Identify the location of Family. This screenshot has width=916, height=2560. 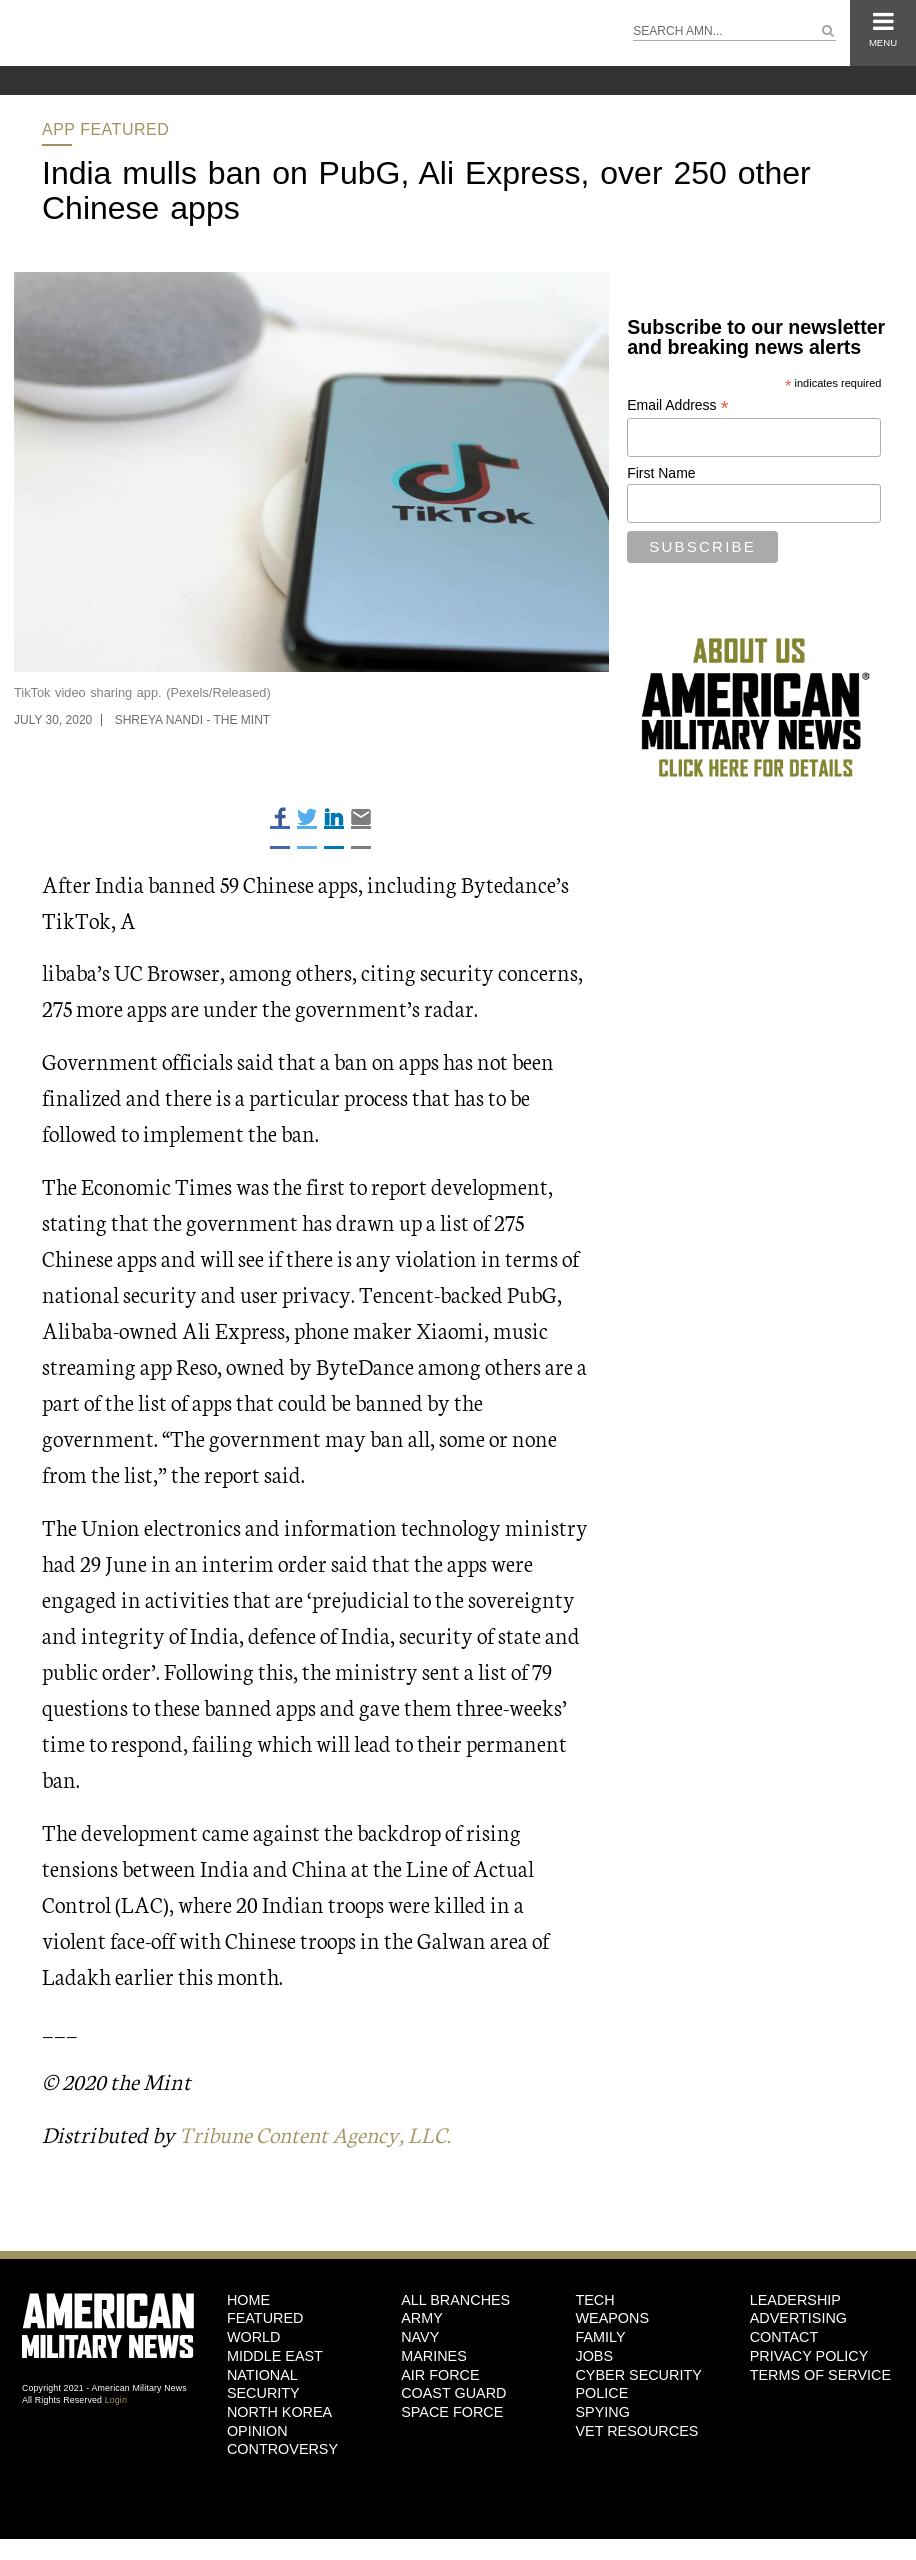
(600, 2337).